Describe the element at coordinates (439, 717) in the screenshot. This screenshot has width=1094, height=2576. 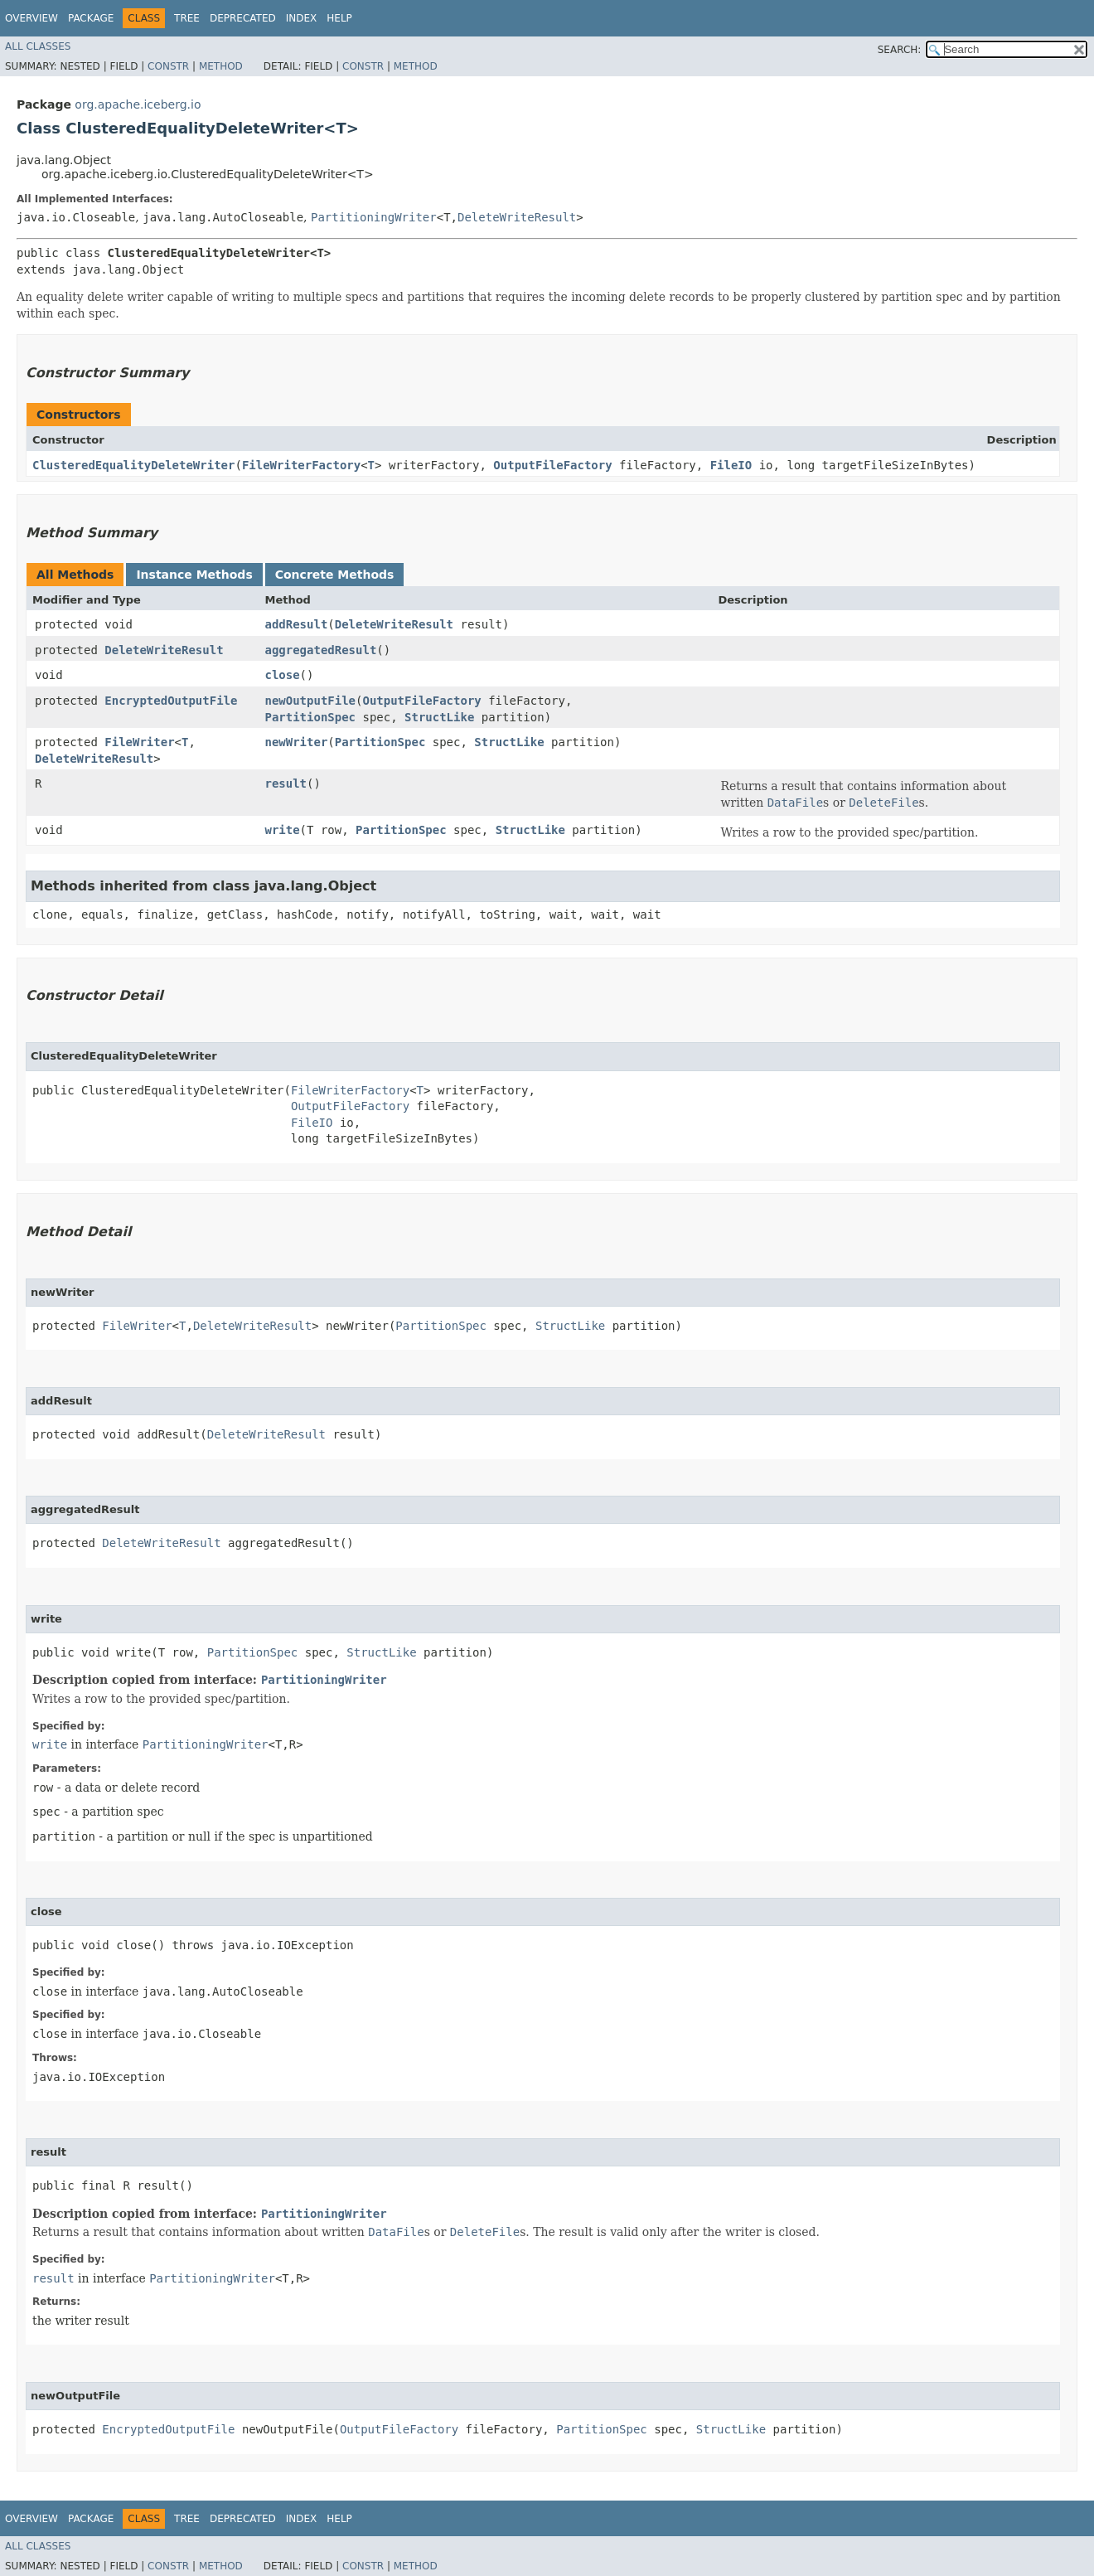
I see `StructLike` at that location.